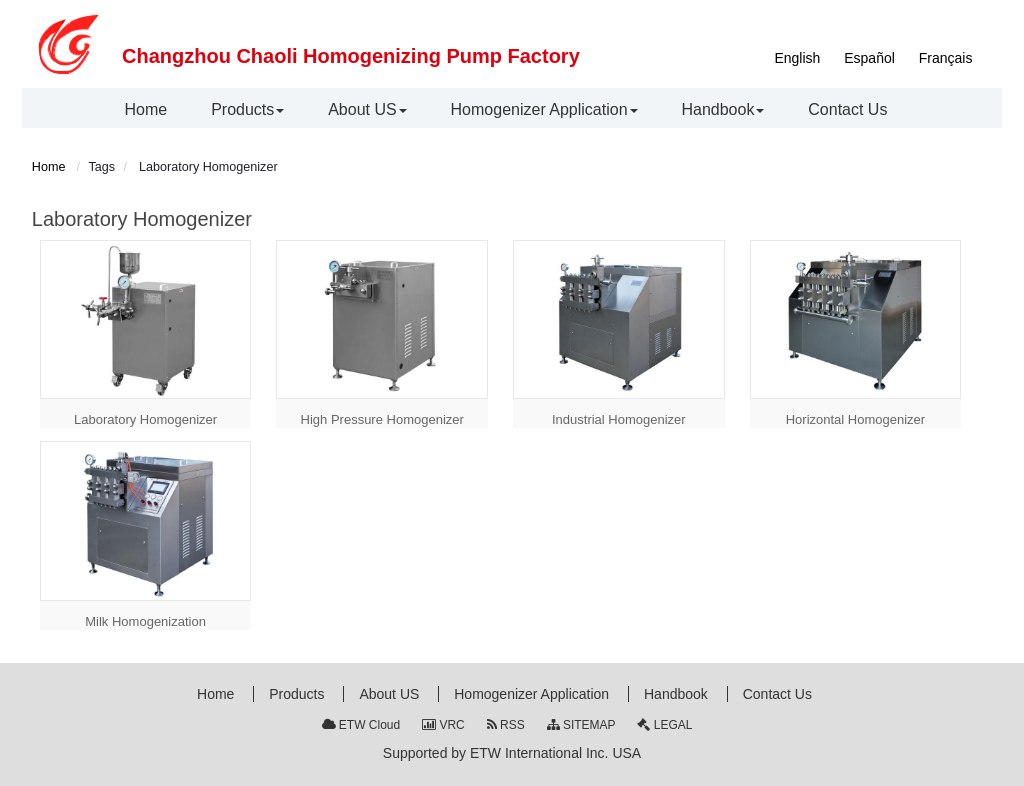 The image size is (1024, 786). Describe the element at coordinates (506, 725) in the screenshot. I see `RSS` at that location.